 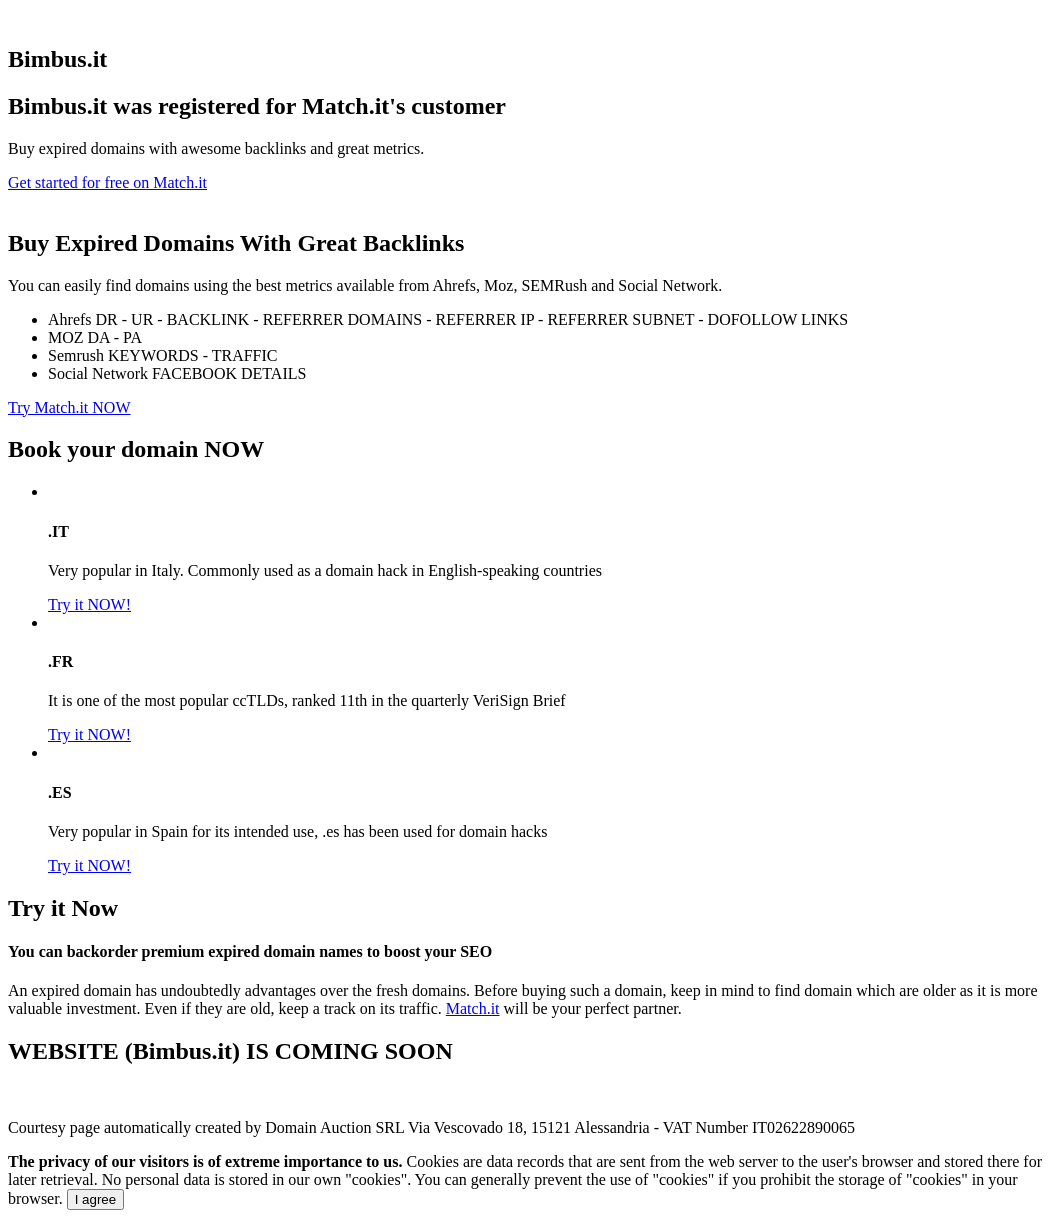 What do you see at coordinates (107, 182) in the screenshot?
I see `Get started for free on Match.it` at bounding box center [107, 182].